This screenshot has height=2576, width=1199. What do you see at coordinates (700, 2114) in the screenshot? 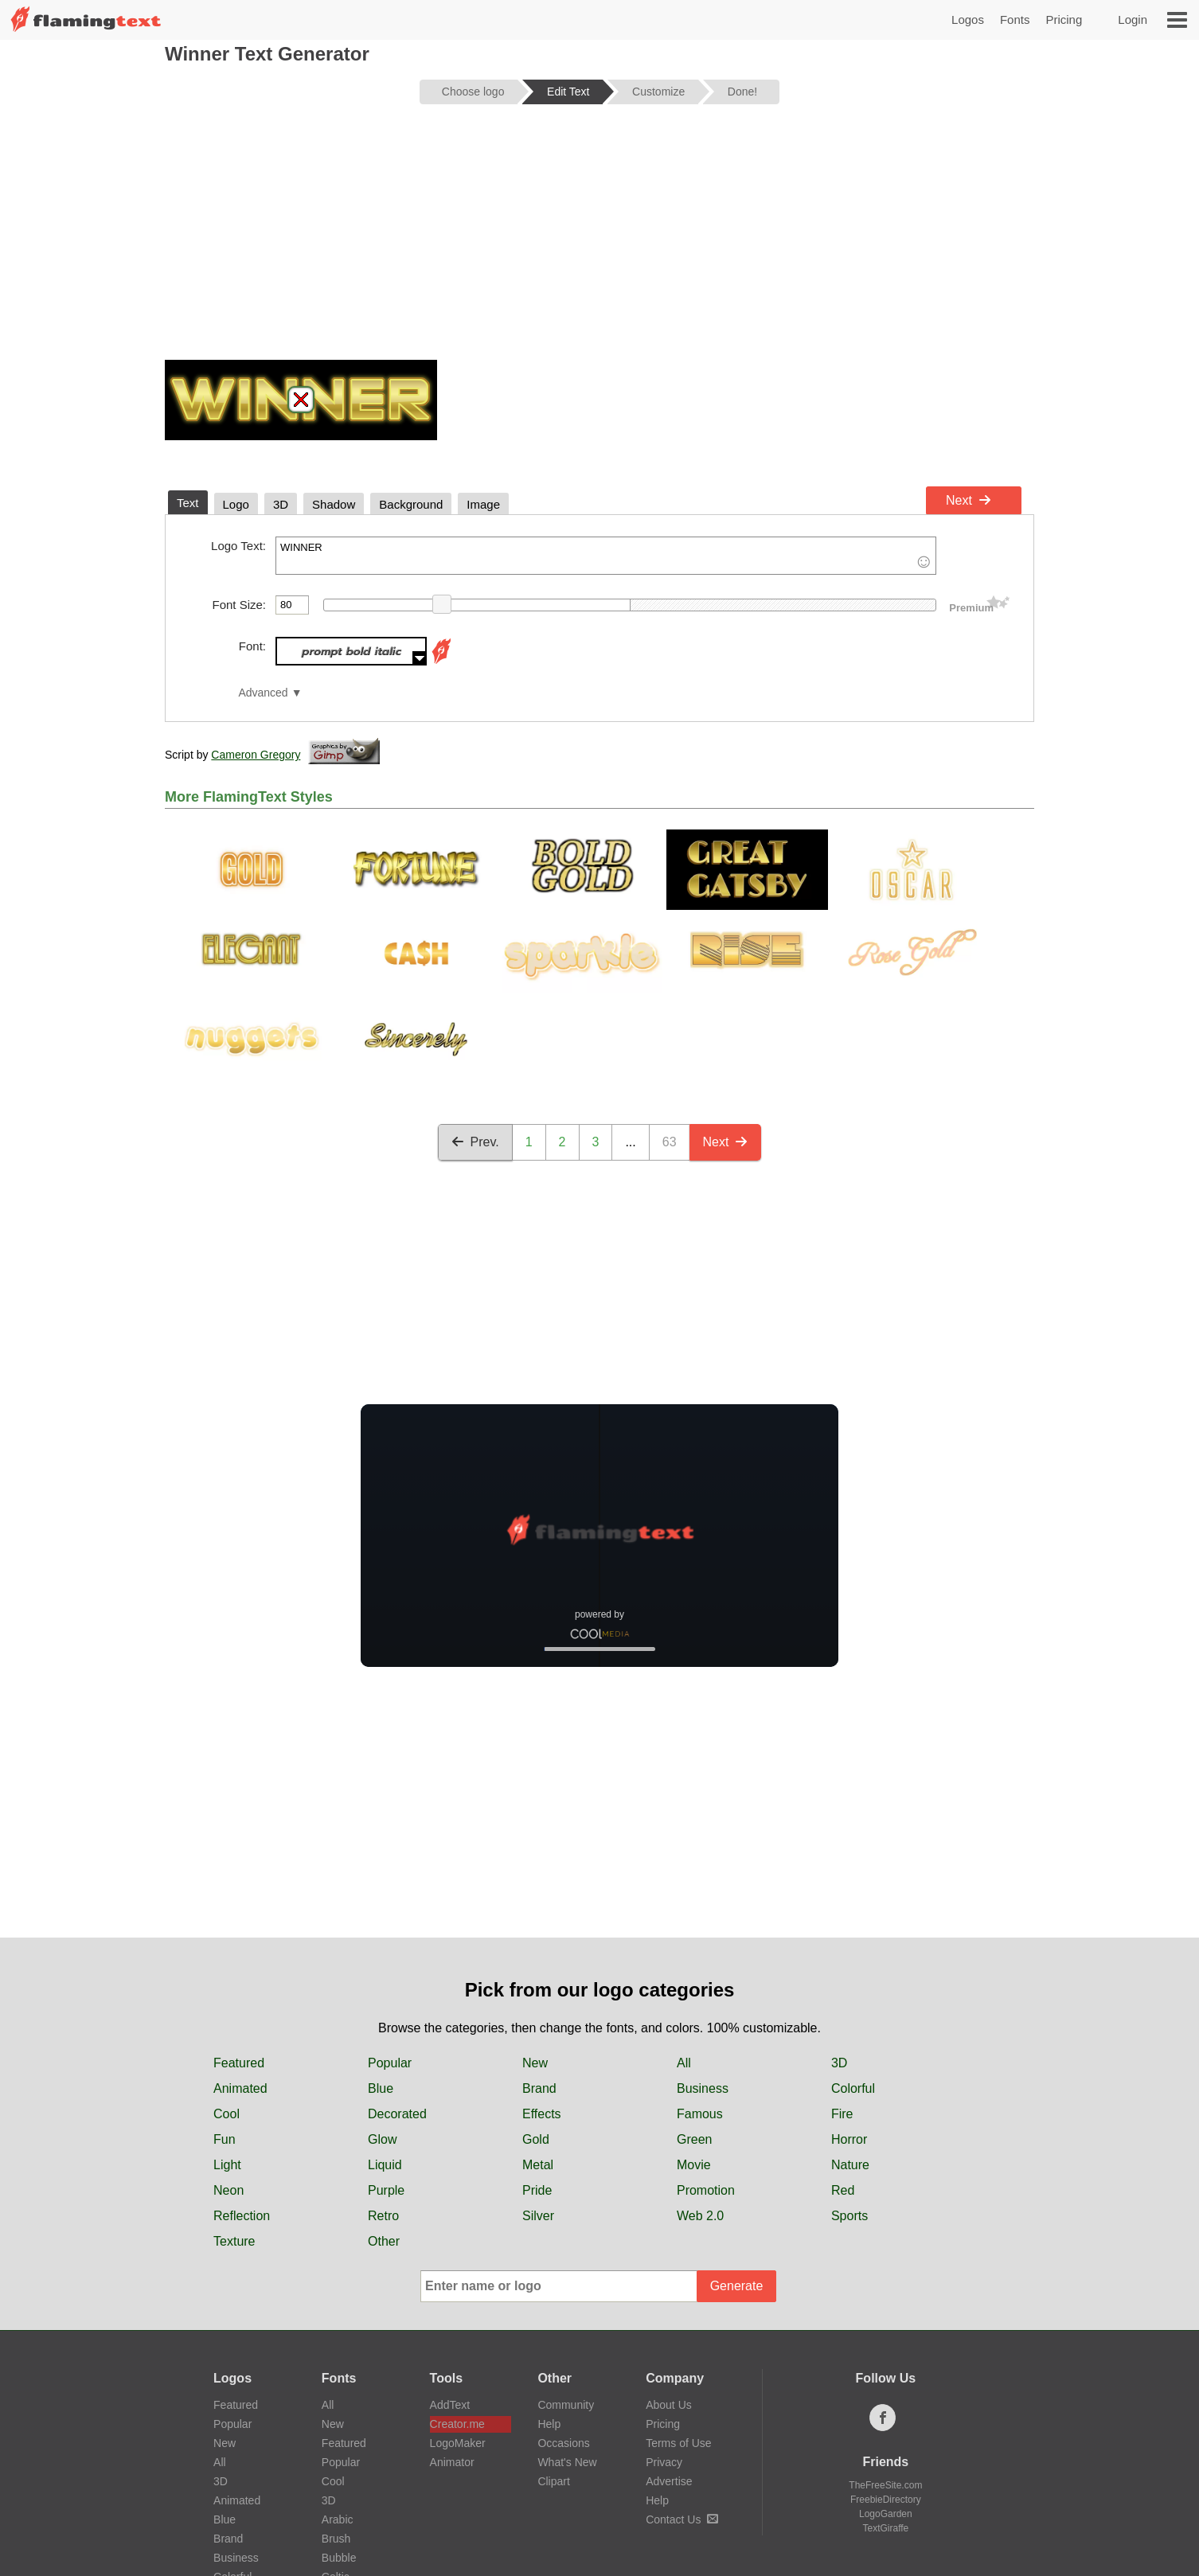
I see `Famous` at bounding box center [700, 2114].